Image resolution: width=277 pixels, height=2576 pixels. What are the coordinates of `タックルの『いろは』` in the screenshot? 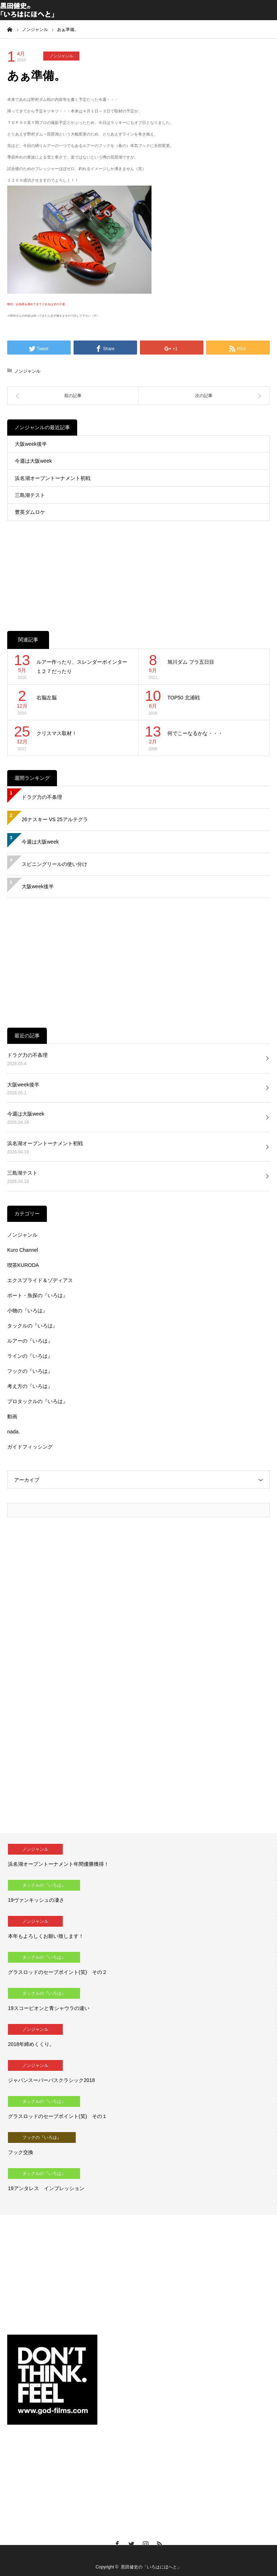 It's located at (32, 1326).